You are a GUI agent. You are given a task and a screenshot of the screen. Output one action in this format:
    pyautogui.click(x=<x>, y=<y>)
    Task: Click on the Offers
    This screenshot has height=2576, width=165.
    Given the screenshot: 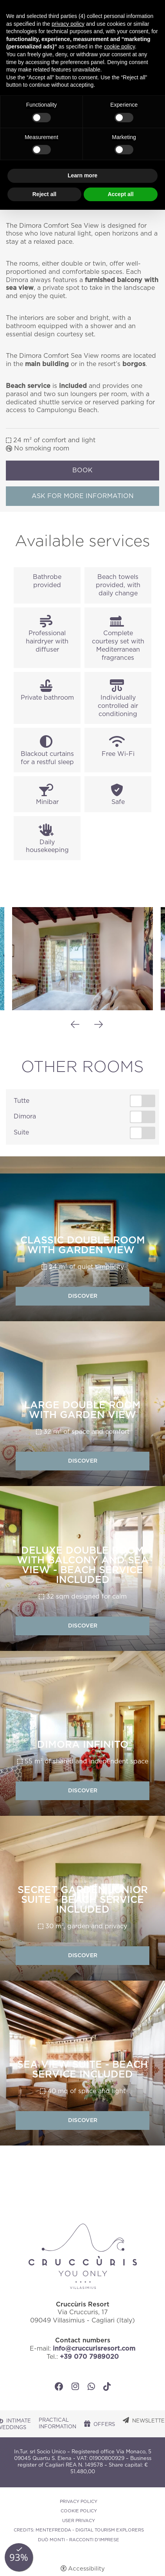 What is the action you would take?
    pyautogui.click(x=104, y=2424)
    